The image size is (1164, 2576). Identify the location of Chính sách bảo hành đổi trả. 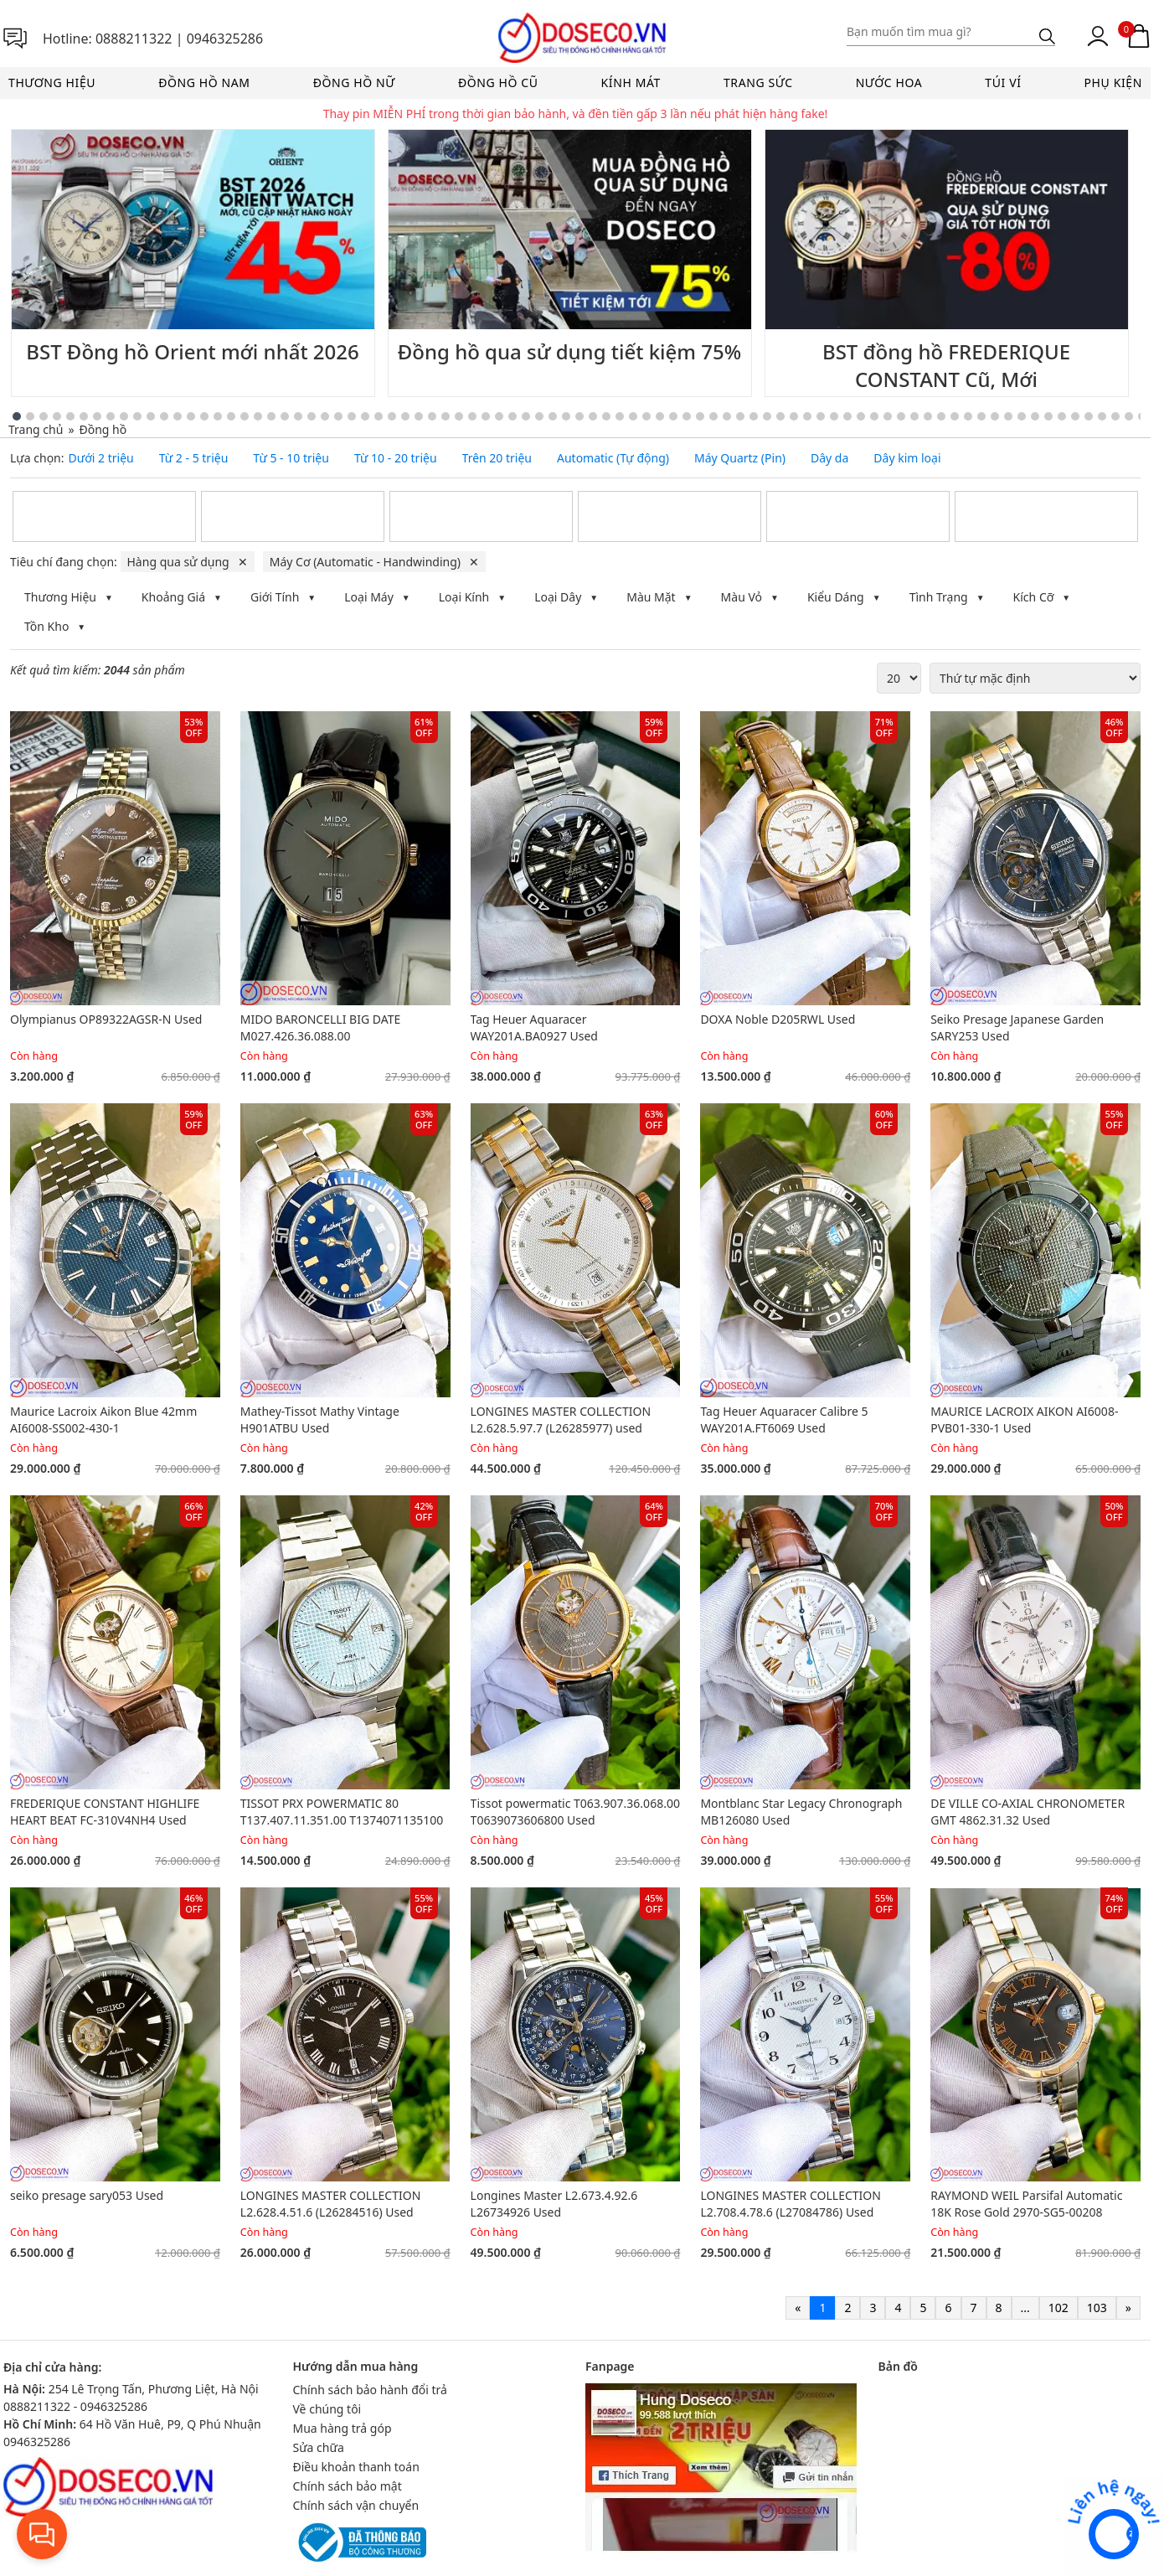
(370, 2390).